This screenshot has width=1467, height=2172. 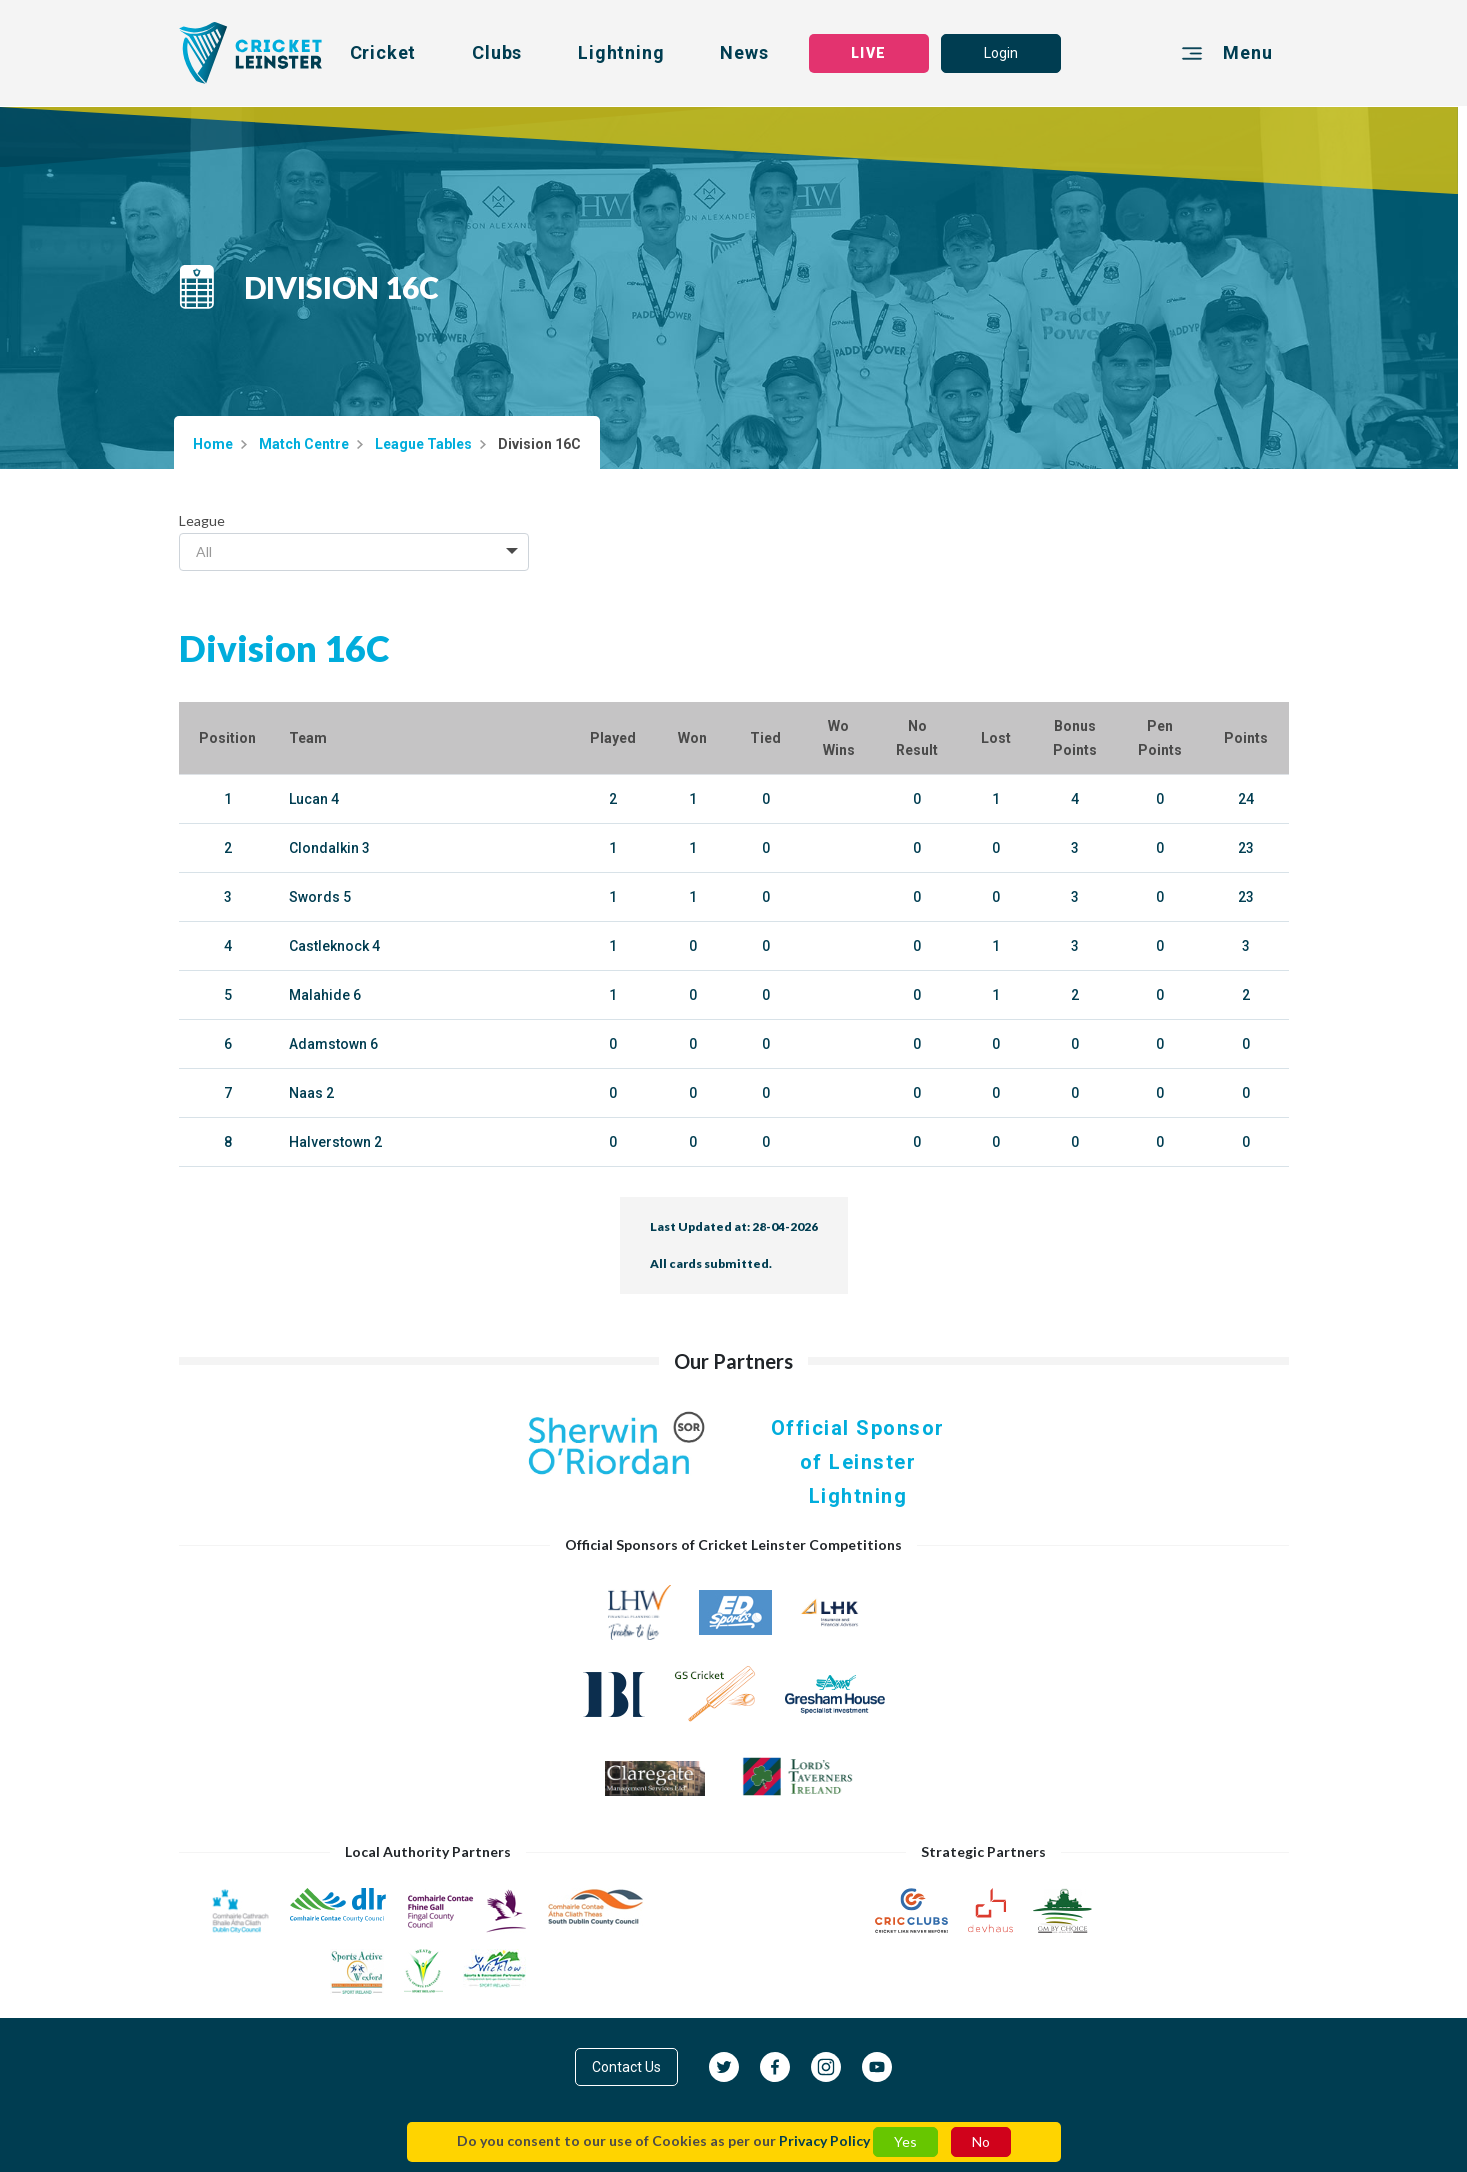 What do you see at coordinates (621, 52) in the screenshot?
I see `Lightning` at bounding box center [621, 52].